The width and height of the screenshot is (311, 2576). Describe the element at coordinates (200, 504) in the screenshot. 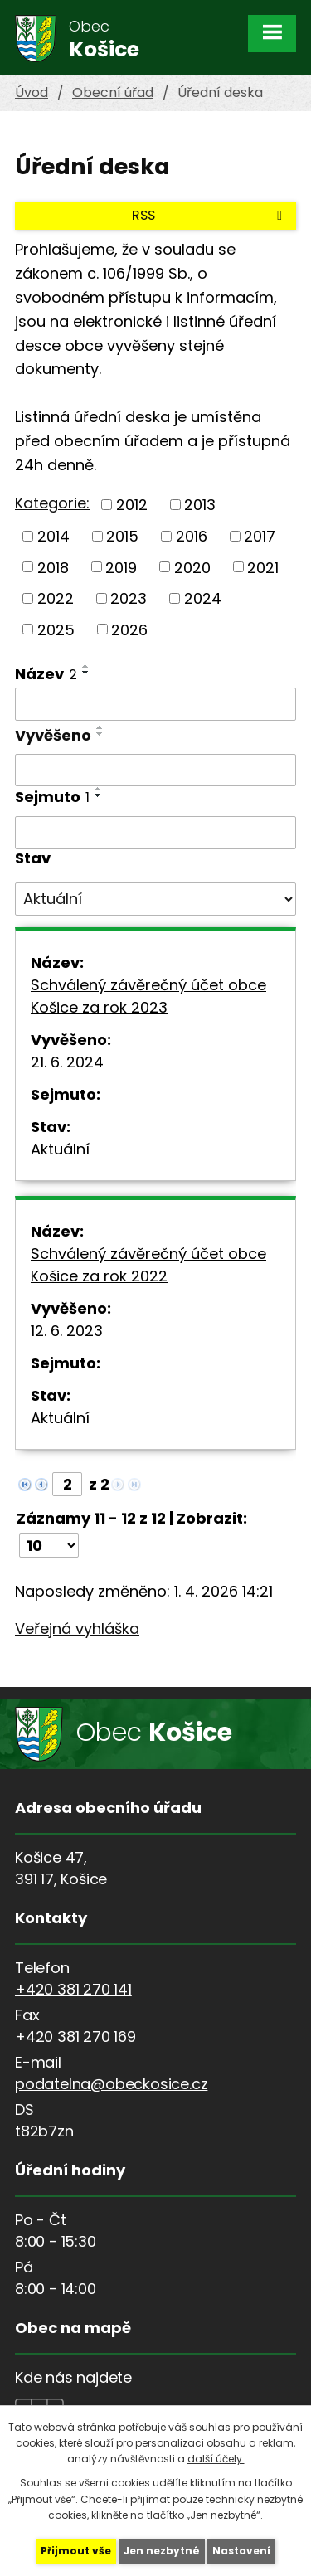

I see `2013` at that location.